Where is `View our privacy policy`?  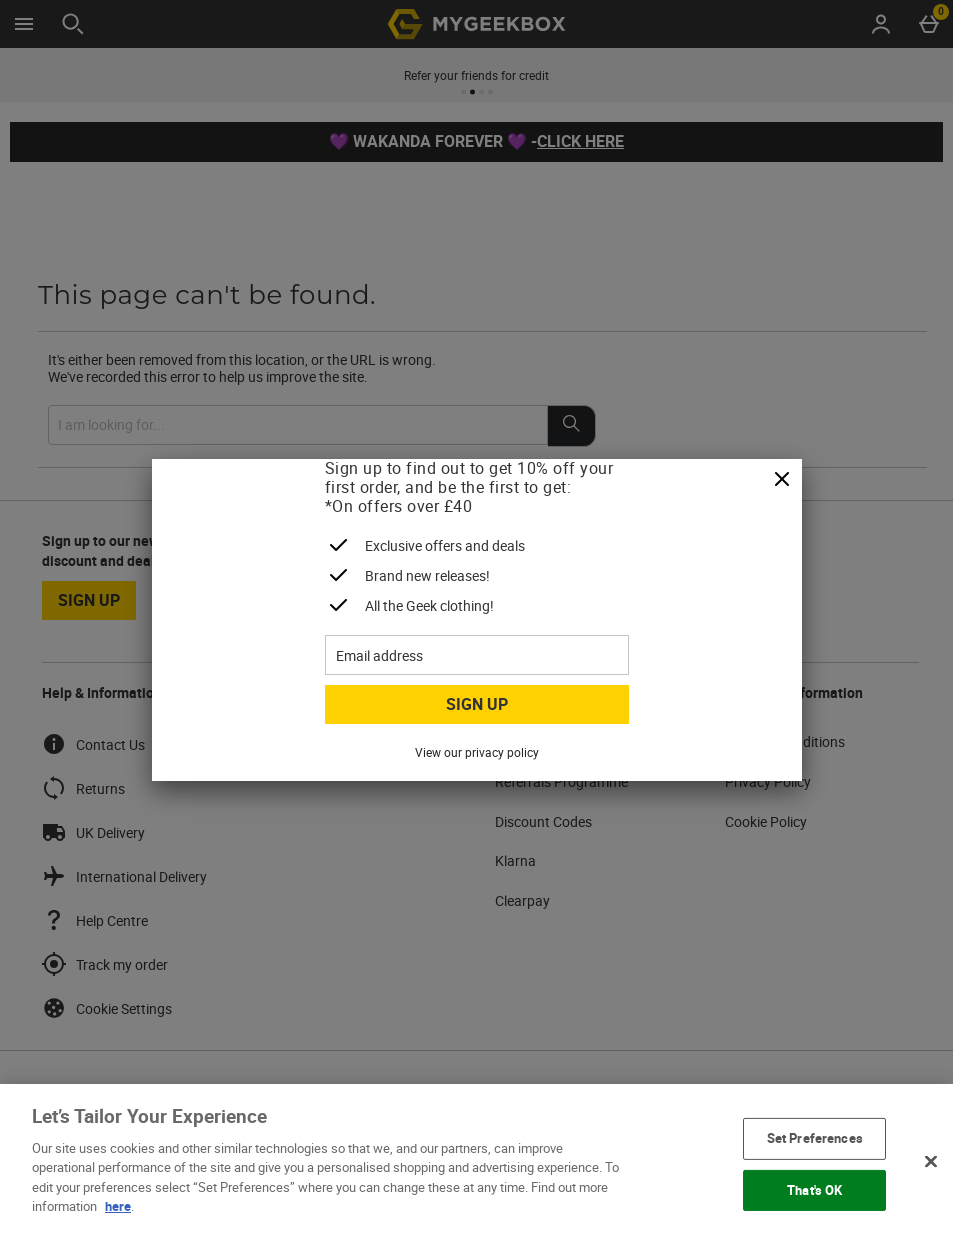 View our privacy policy is located at coordinates (477, 752).